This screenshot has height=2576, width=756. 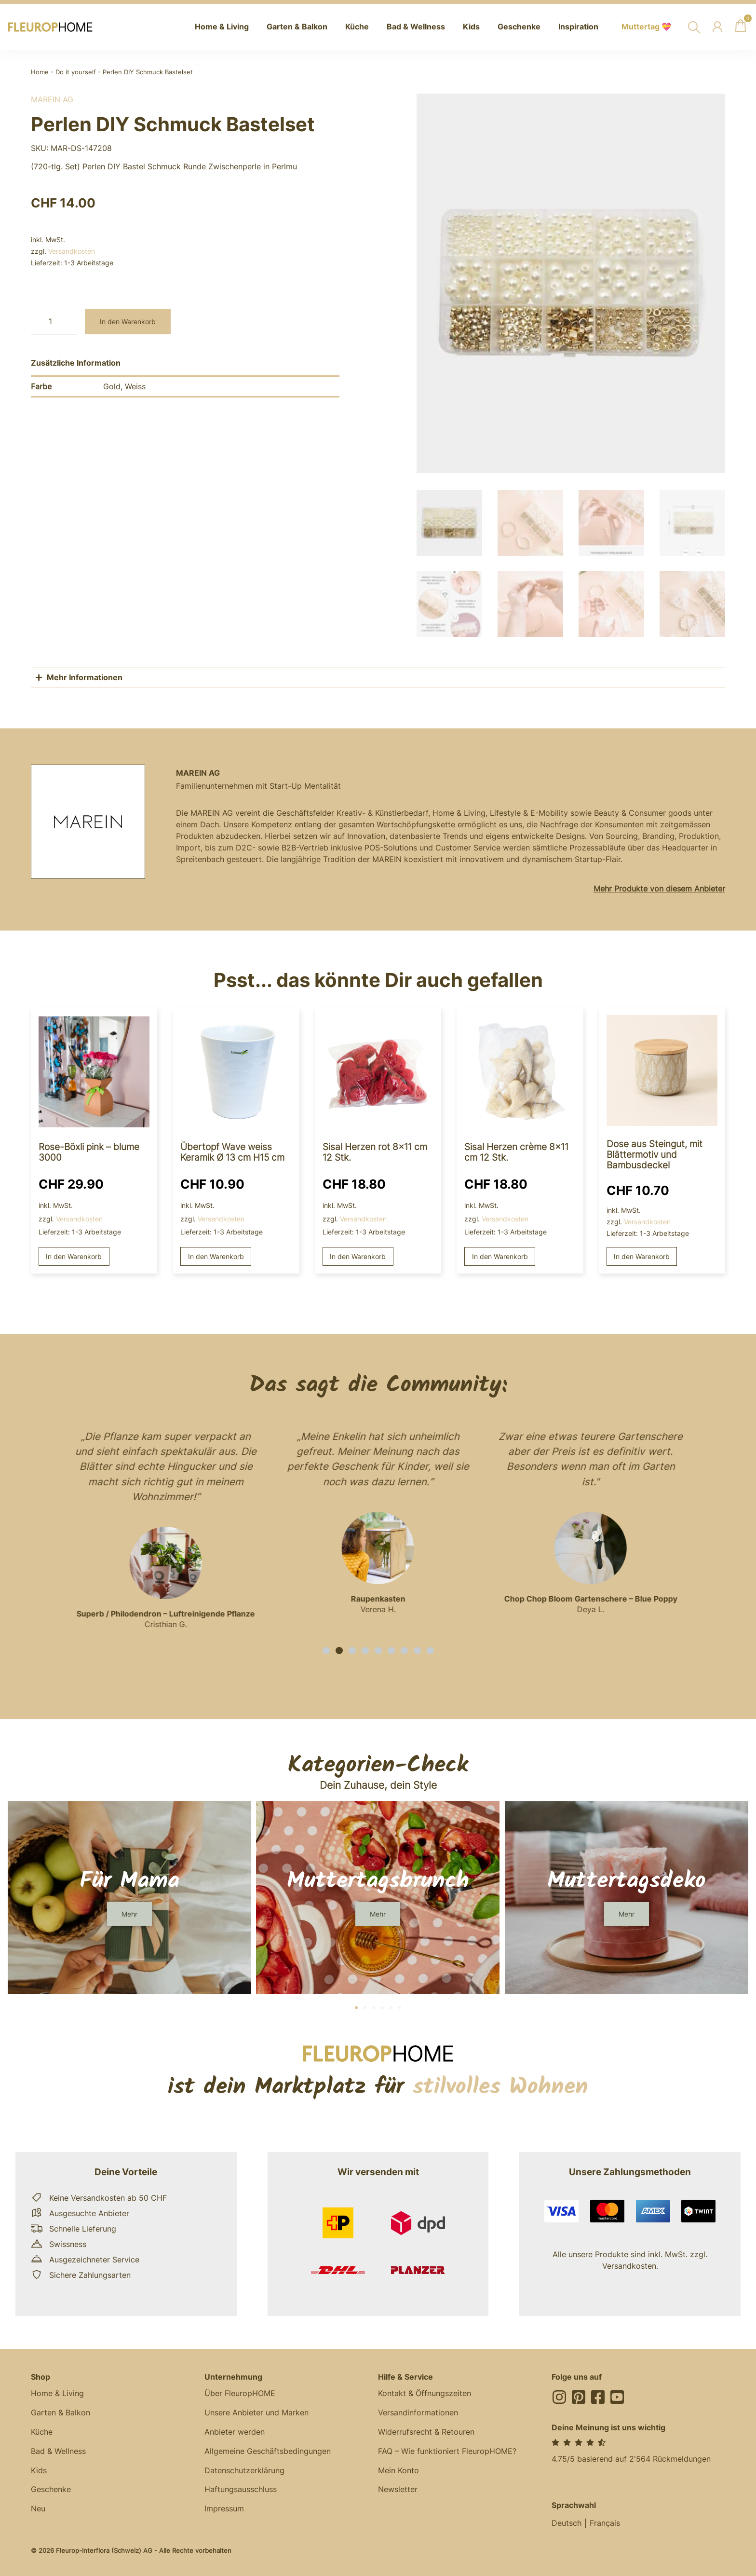 I want to click on Do it yourself, so click(x=75, y=72).